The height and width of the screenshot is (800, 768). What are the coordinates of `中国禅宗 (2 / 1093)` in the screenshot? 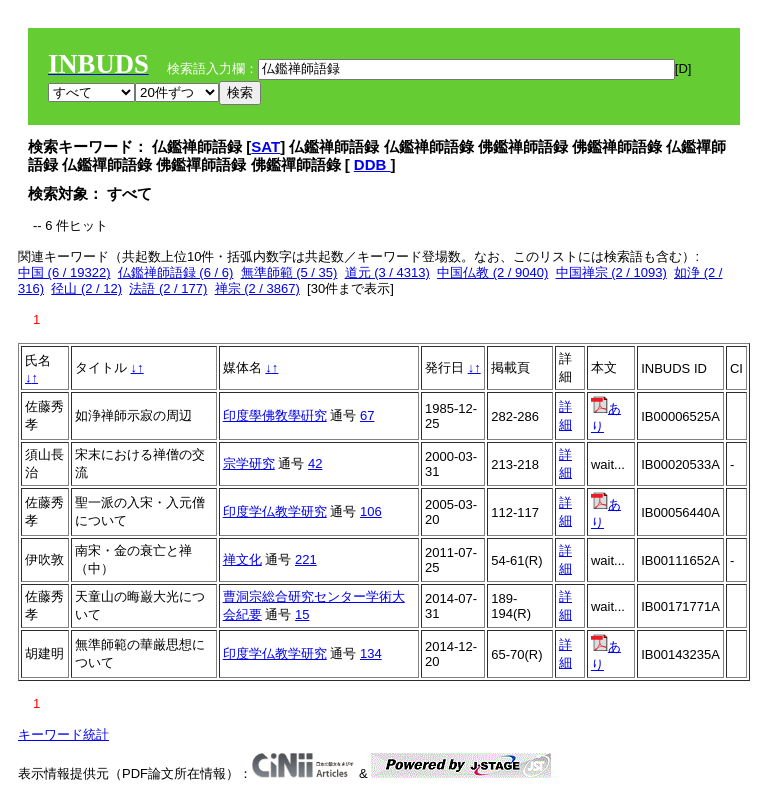 It's located at (611, 272).